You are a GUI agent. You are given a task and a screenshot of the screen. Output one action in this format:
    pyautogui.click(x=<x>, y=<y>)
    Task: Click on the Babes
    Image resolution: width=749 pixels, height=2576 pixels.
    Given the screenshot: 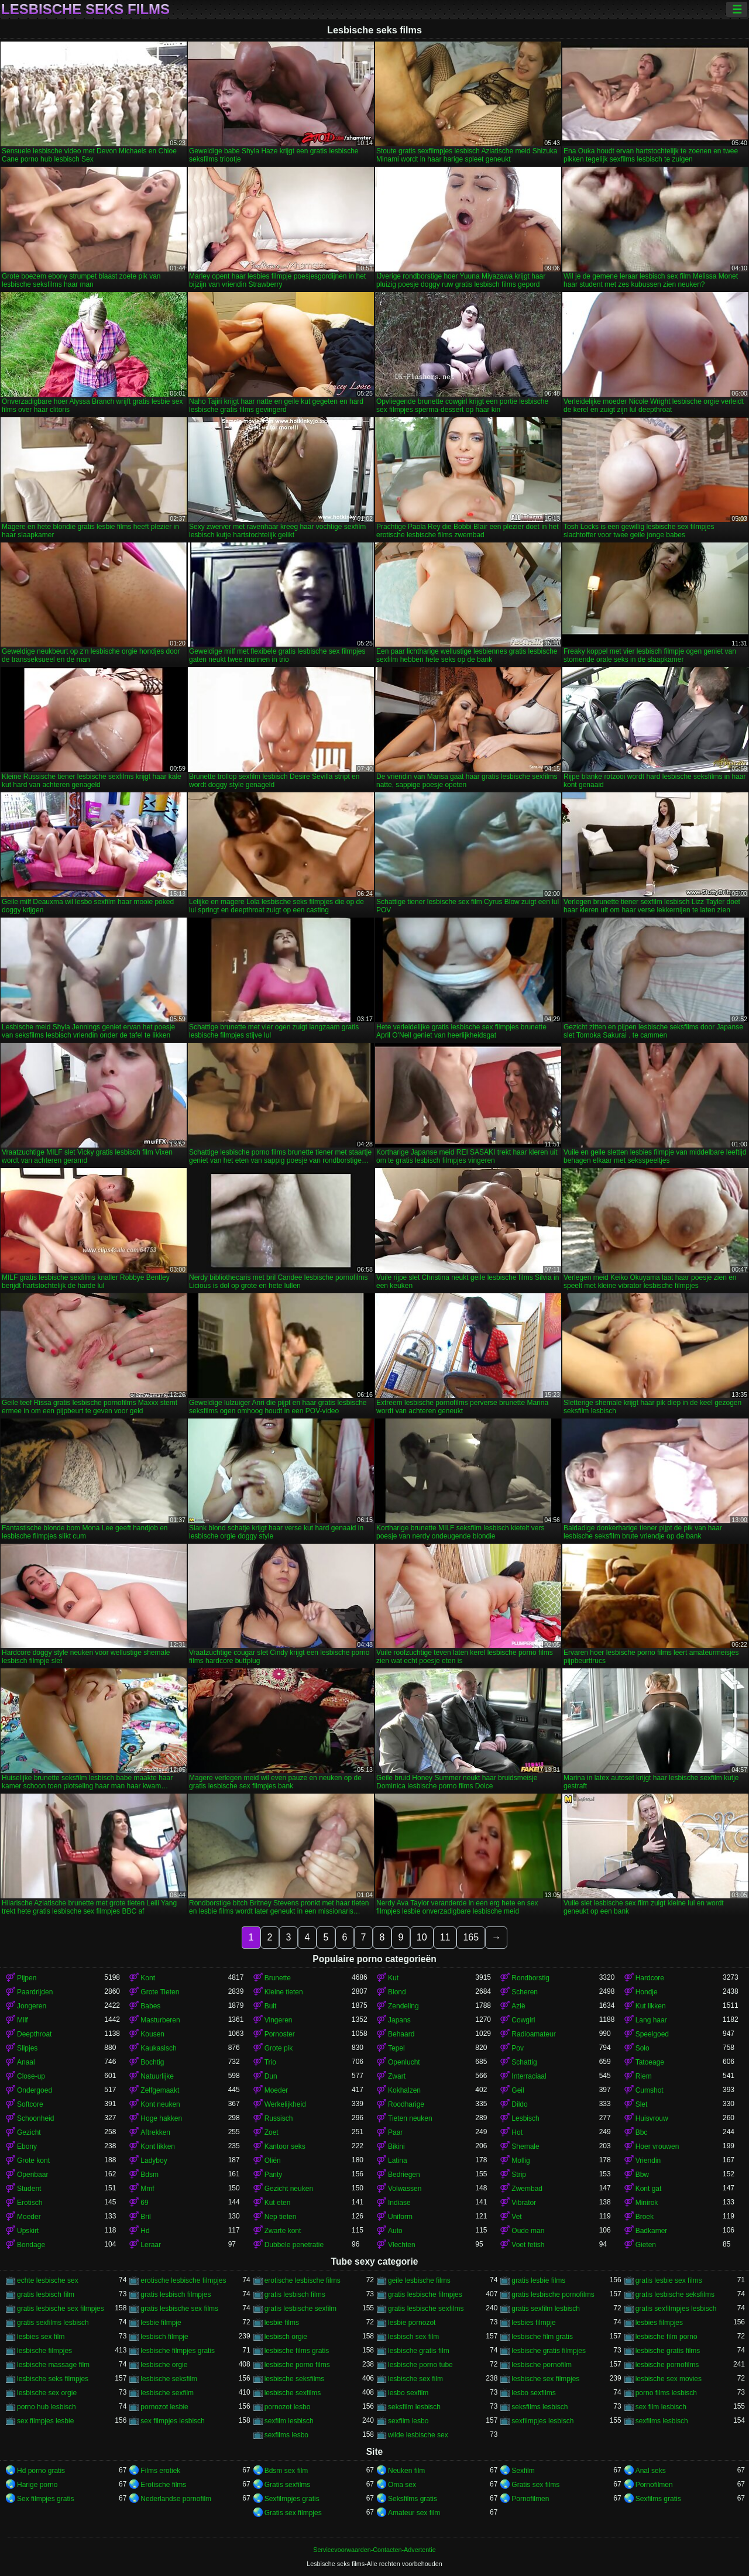 What is the action you would take?
    pyautogui.click(x=150, y=2006)
    